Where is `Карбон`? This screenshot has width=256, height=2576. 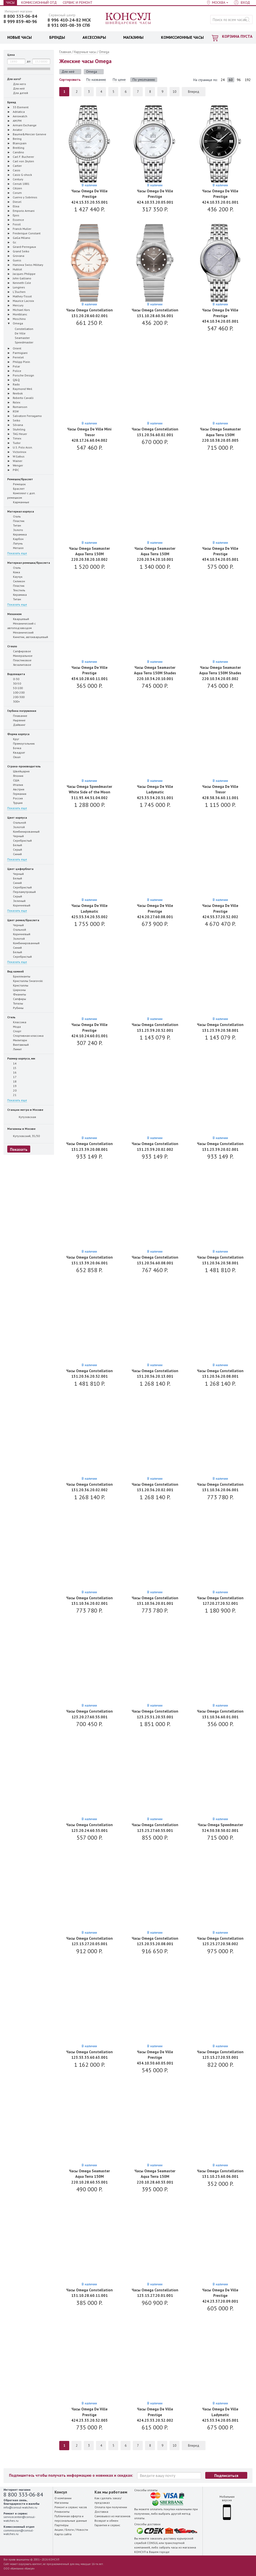
Карбон is located at coordinates (15, 539).